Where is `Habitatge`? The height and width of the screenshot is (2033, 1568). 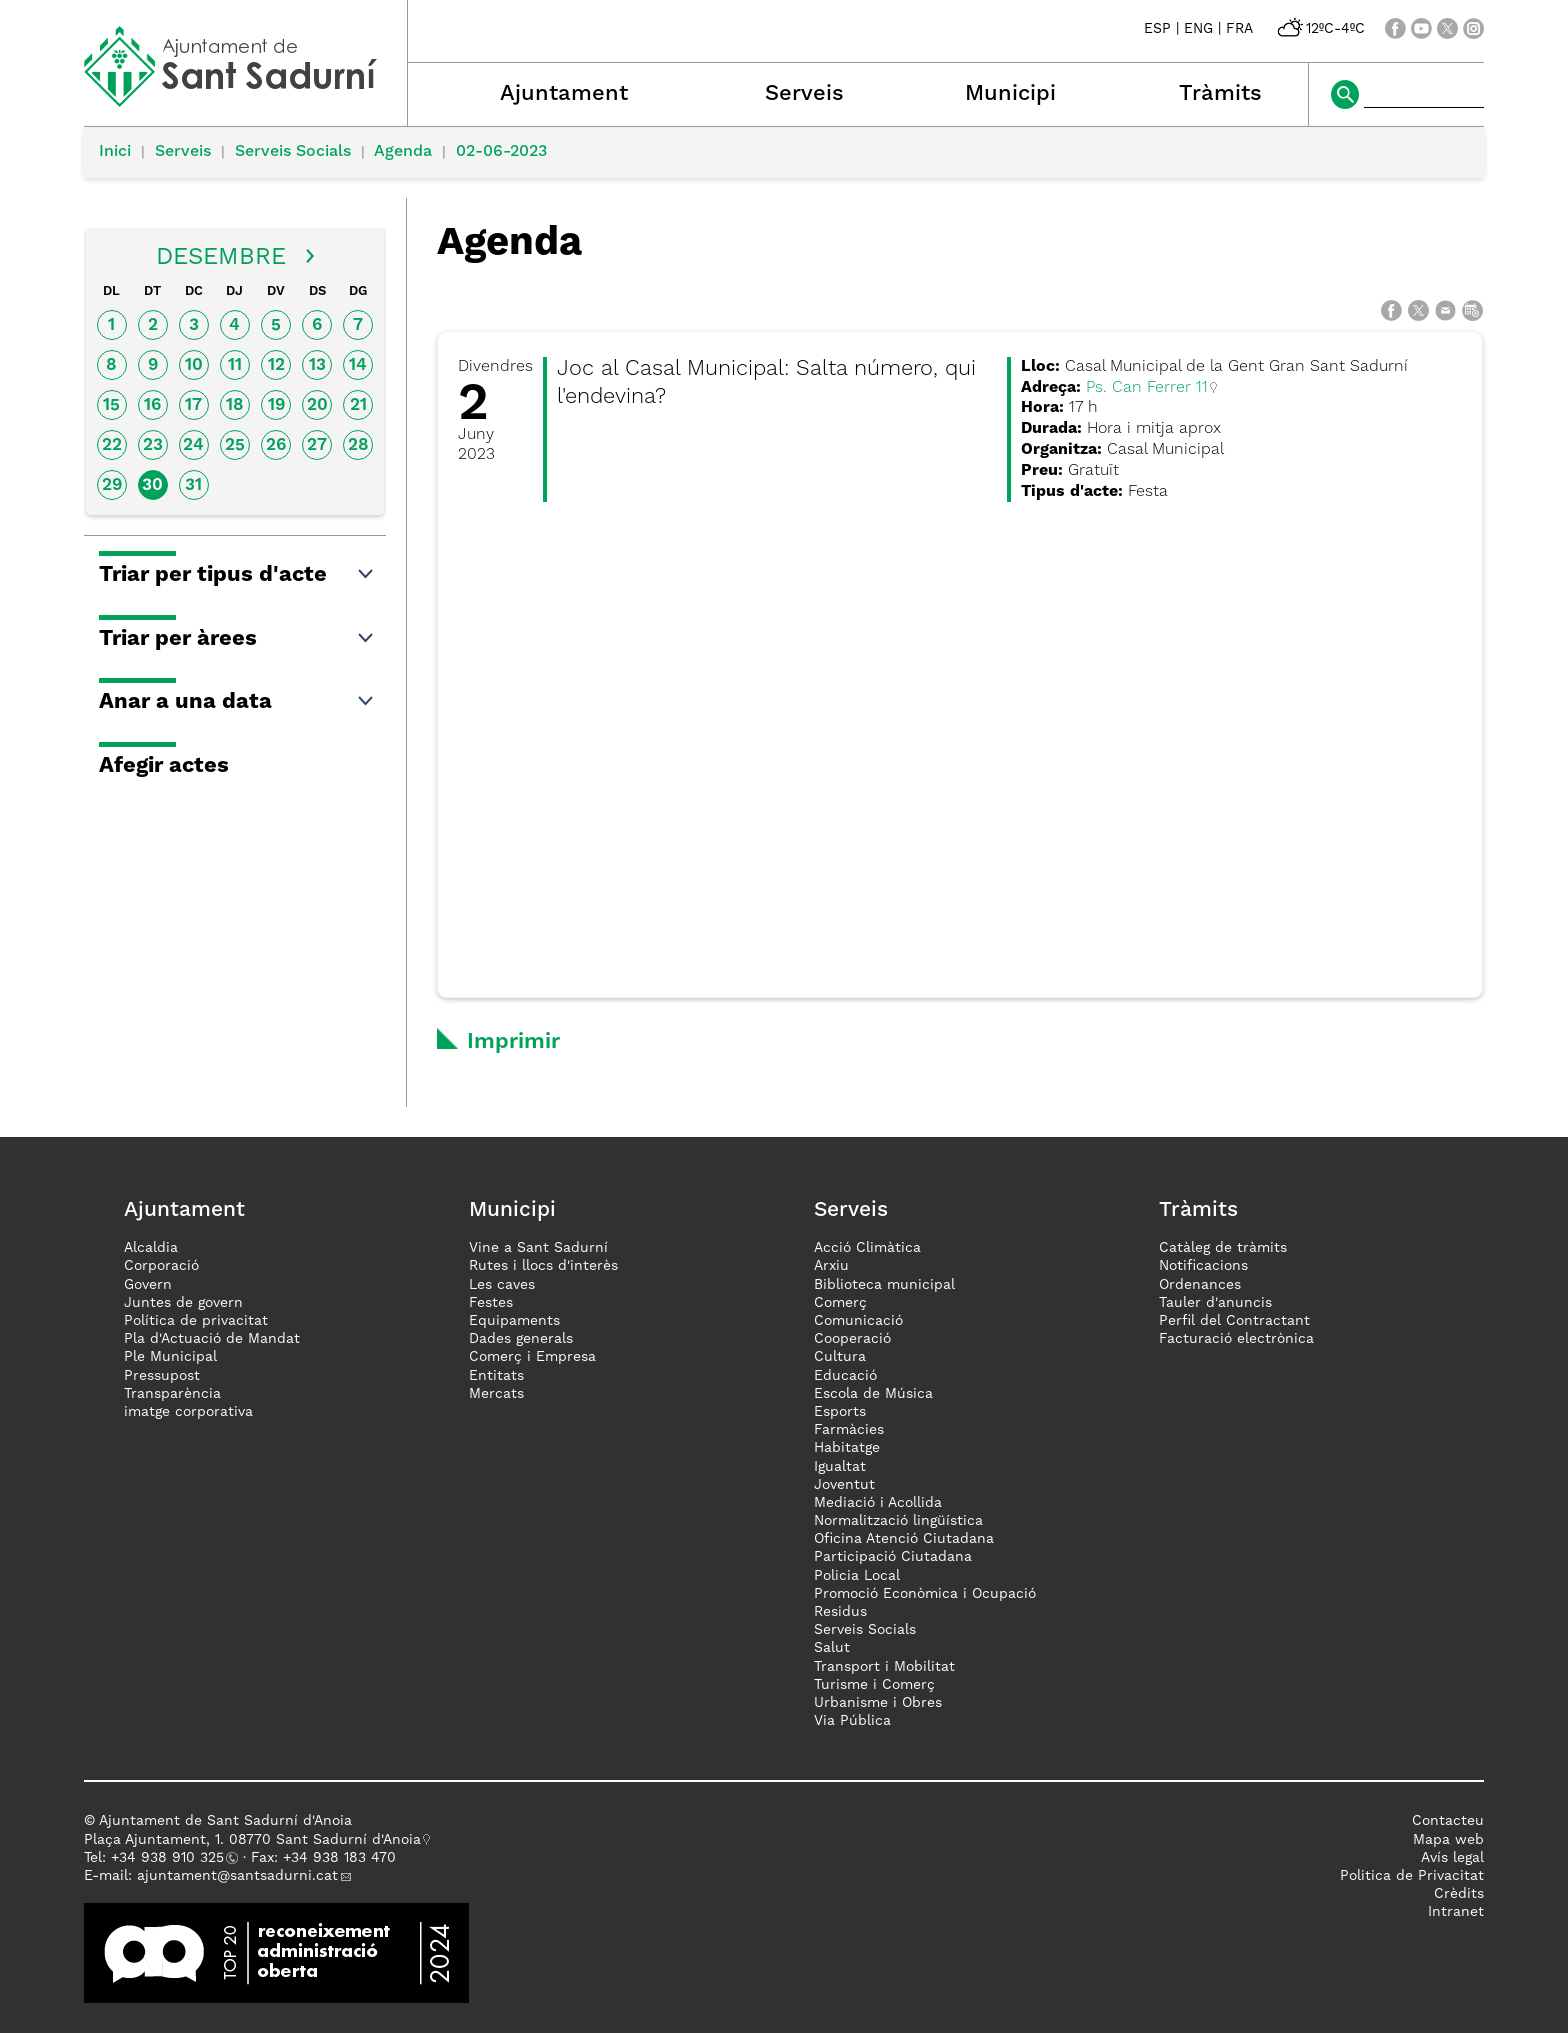
Habitatge is located at coordinates (847, 1448).